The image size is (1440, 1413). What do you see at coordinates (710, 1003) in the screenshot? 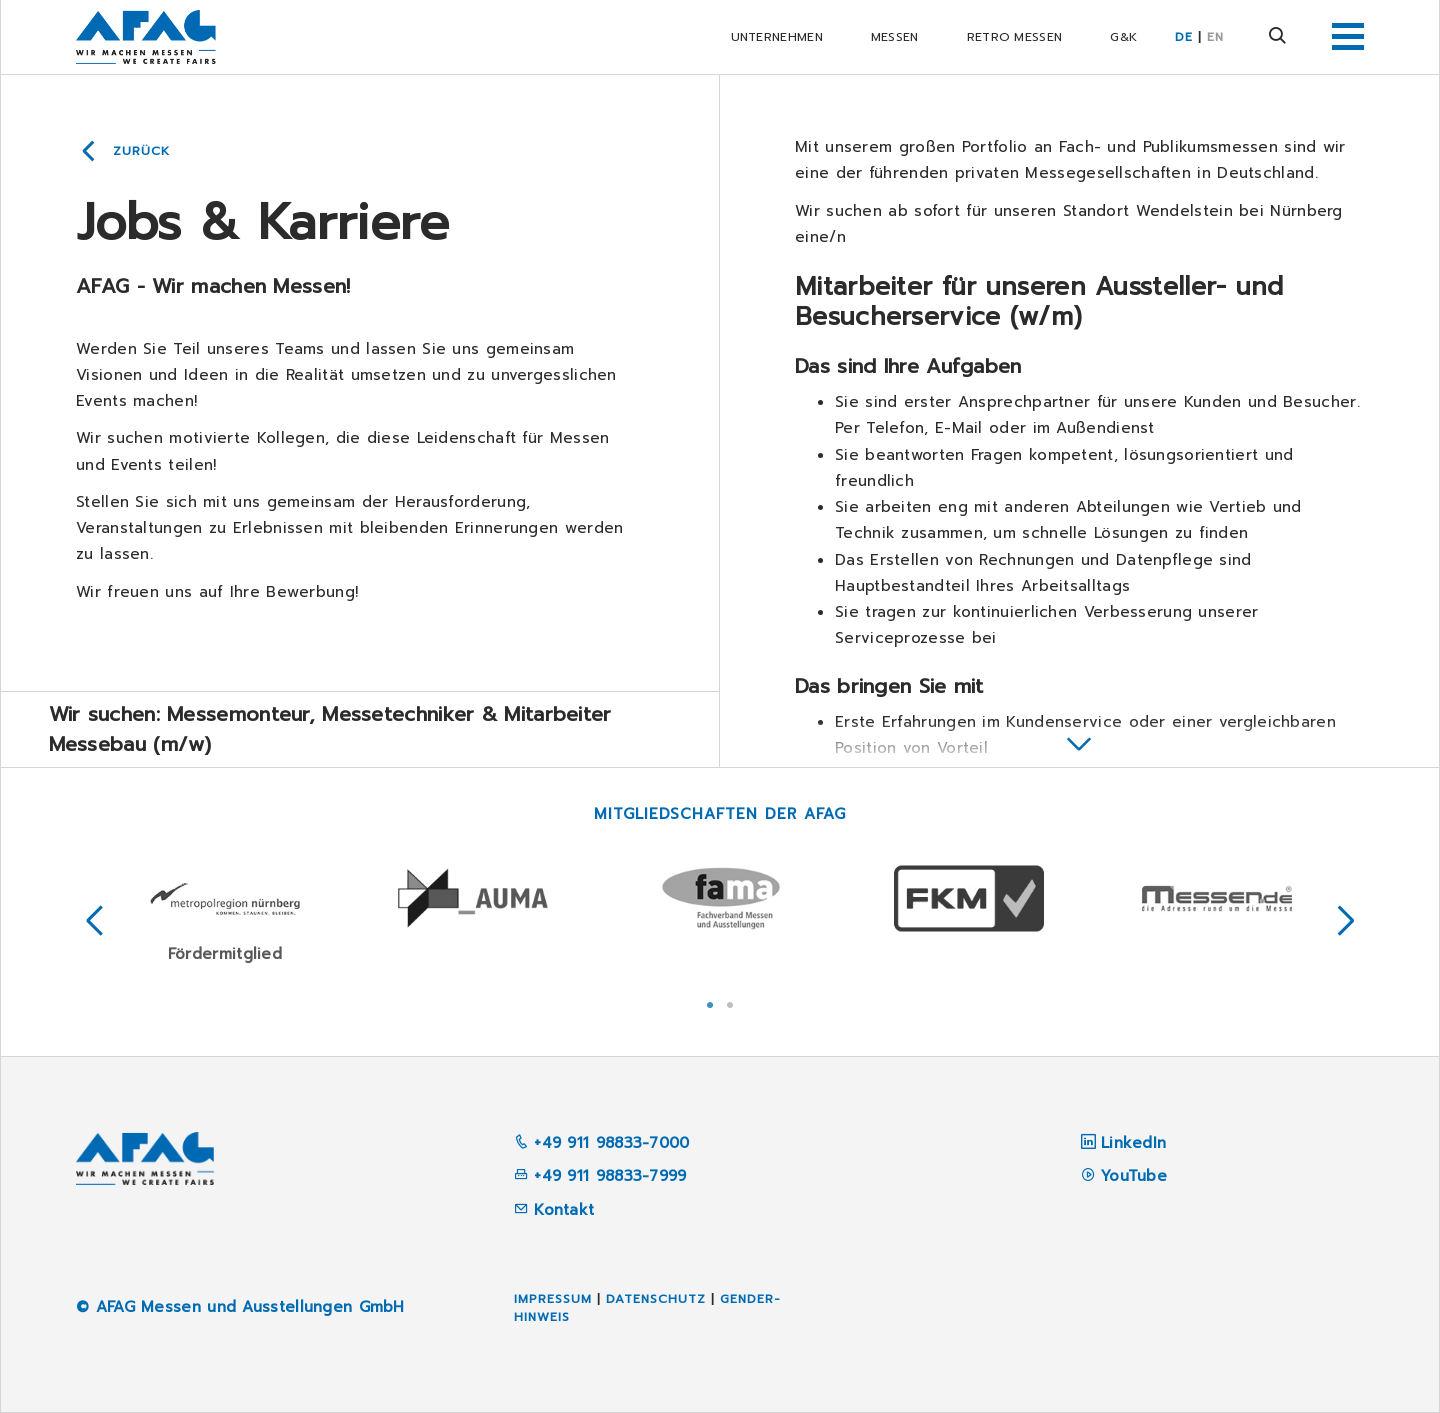
I see `1 [tab]` at bounding box center [710, 1003].